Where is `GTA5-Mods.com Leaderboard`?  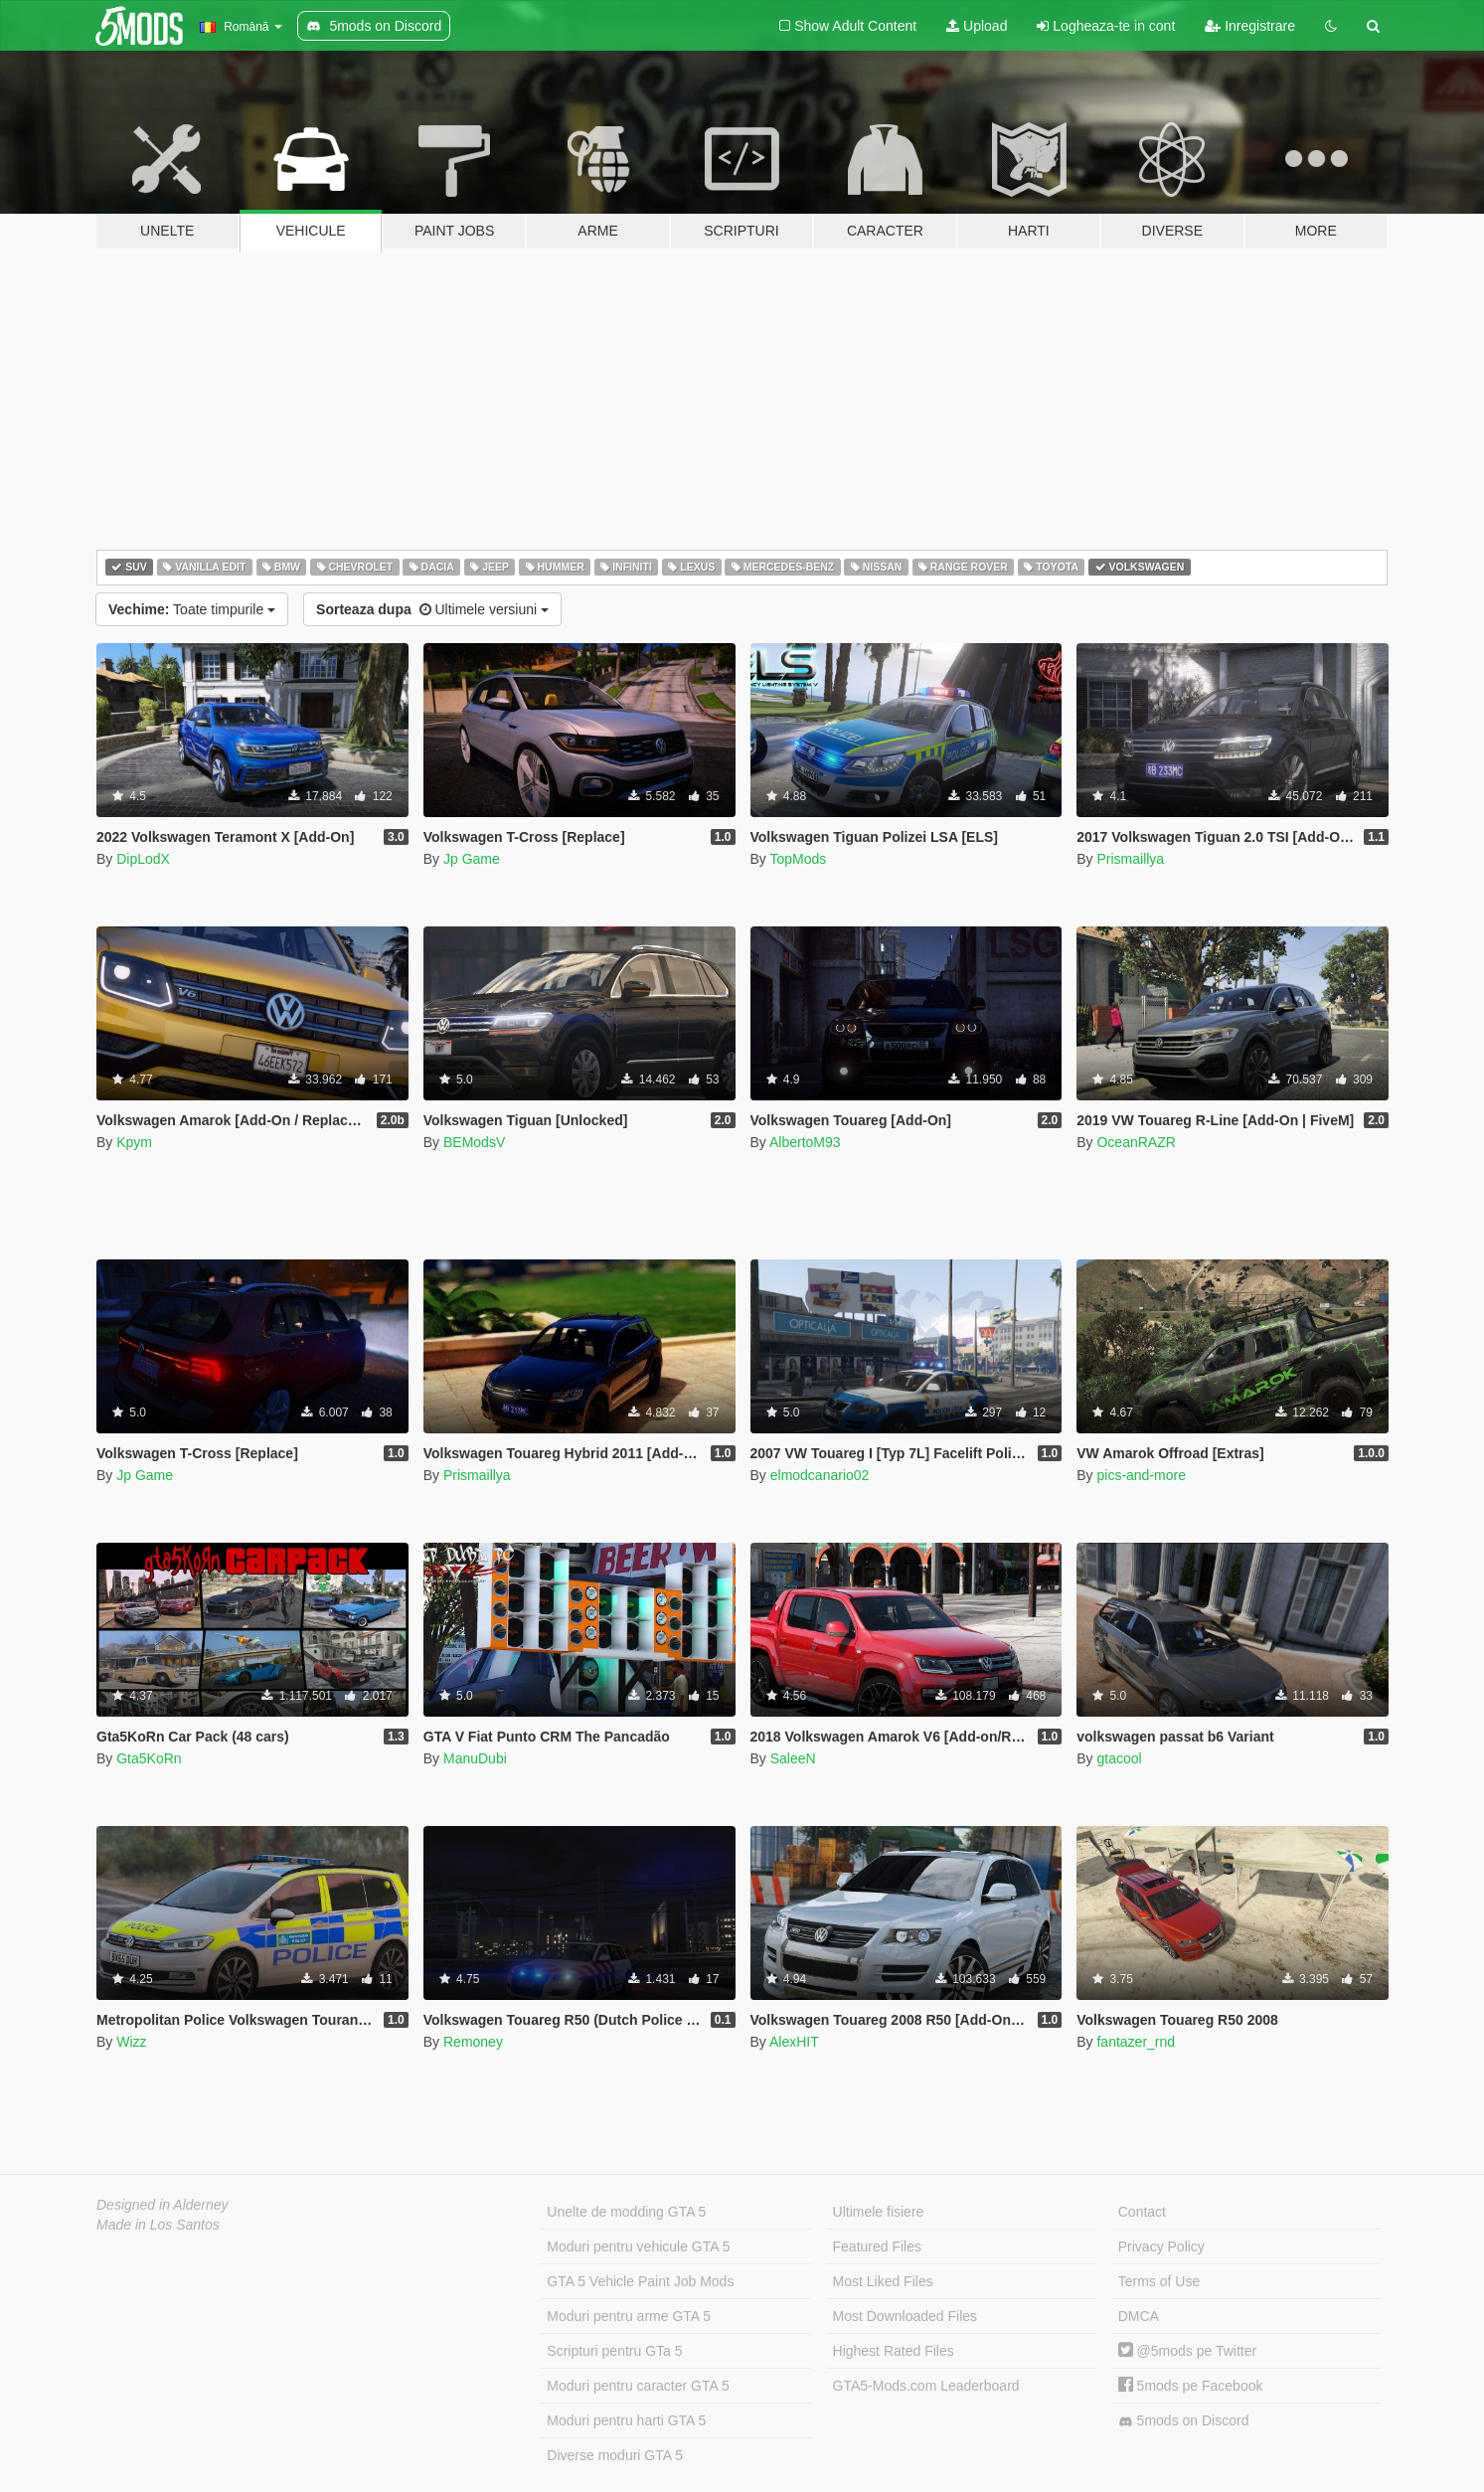
GTA5-Mods.com Leaderboard is located at coordinates (926, 2386).